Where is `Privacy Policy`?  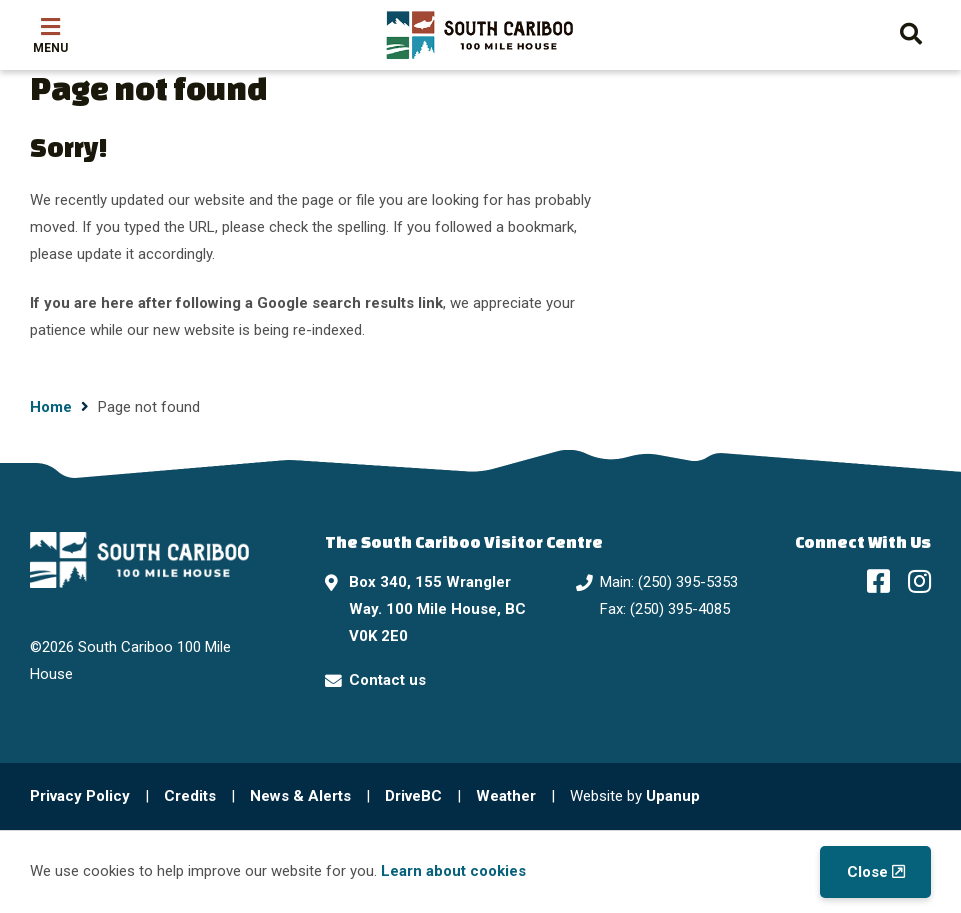 Privacy Policy is located at coordinates (80, 796).